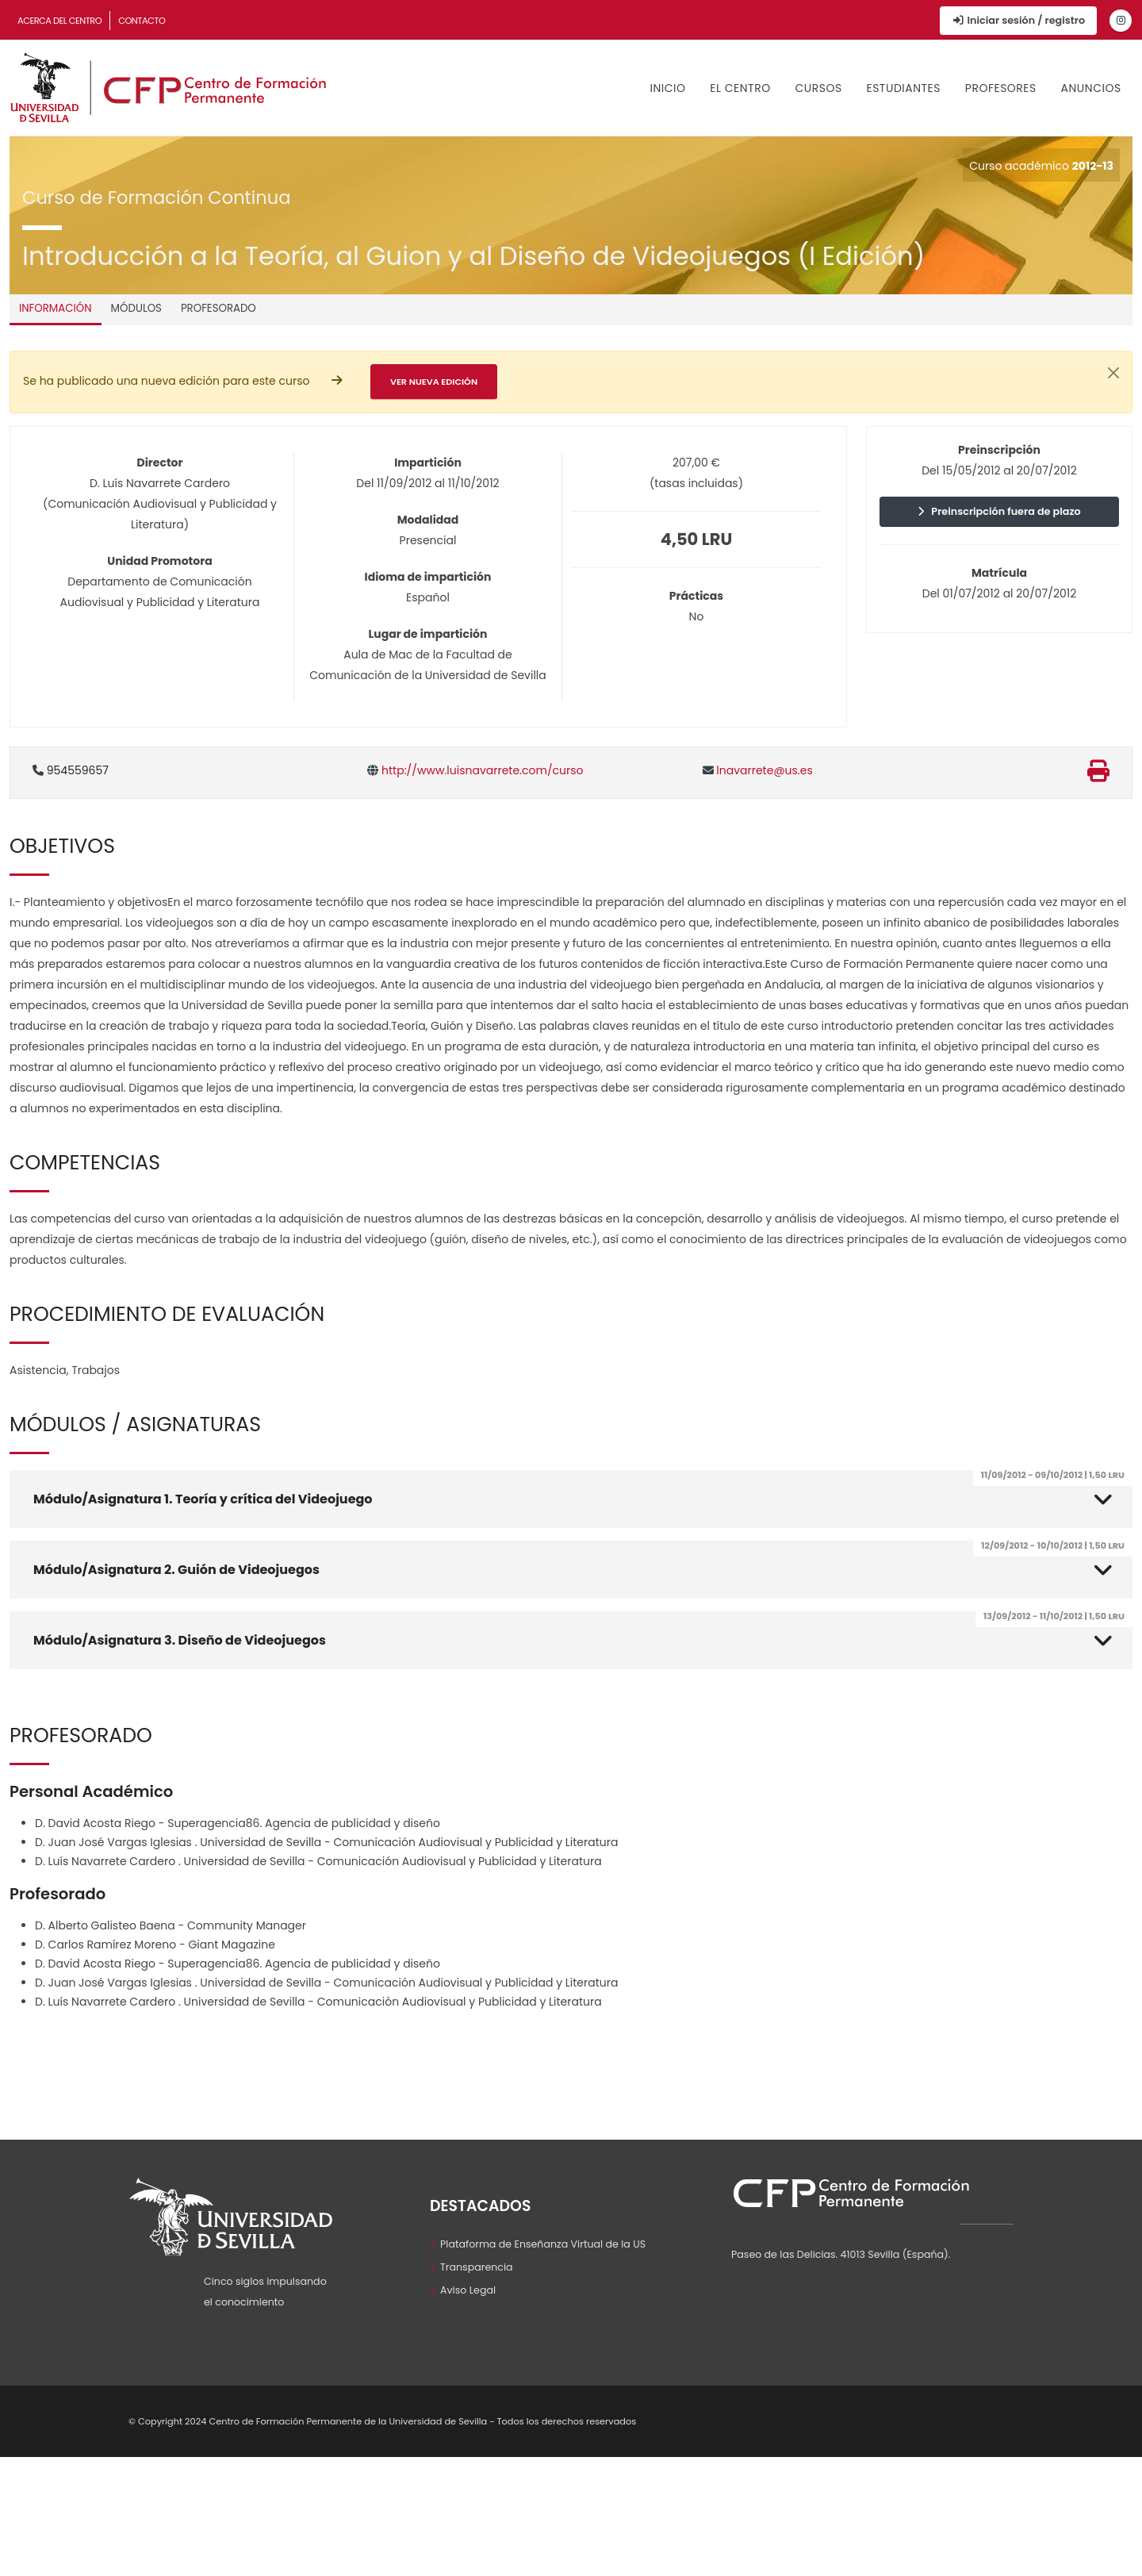 The width and height of the screenshot is (1142, 2576). Describe the element at coordinates (668, 88) in the screenshot. I see `Inicio` at that location.